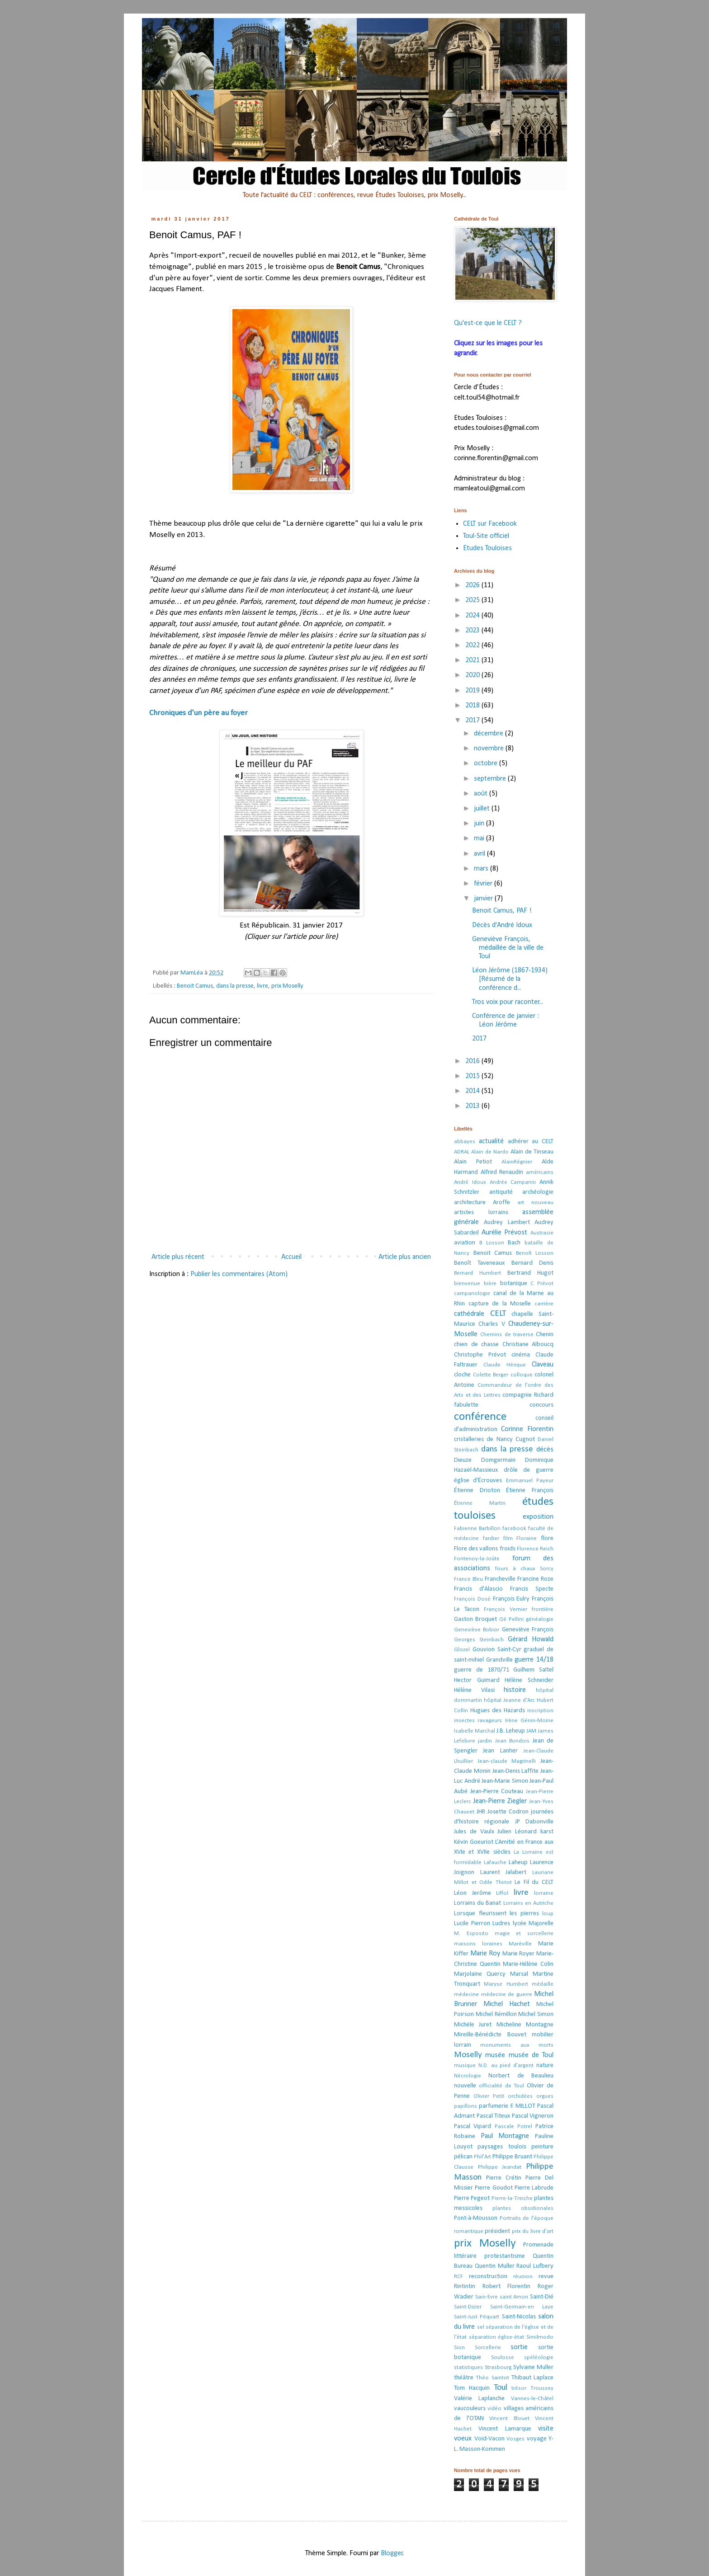  Describe the element at coordinates (491, 1375) in the screenshot. I see `Colette Berger` at that location.